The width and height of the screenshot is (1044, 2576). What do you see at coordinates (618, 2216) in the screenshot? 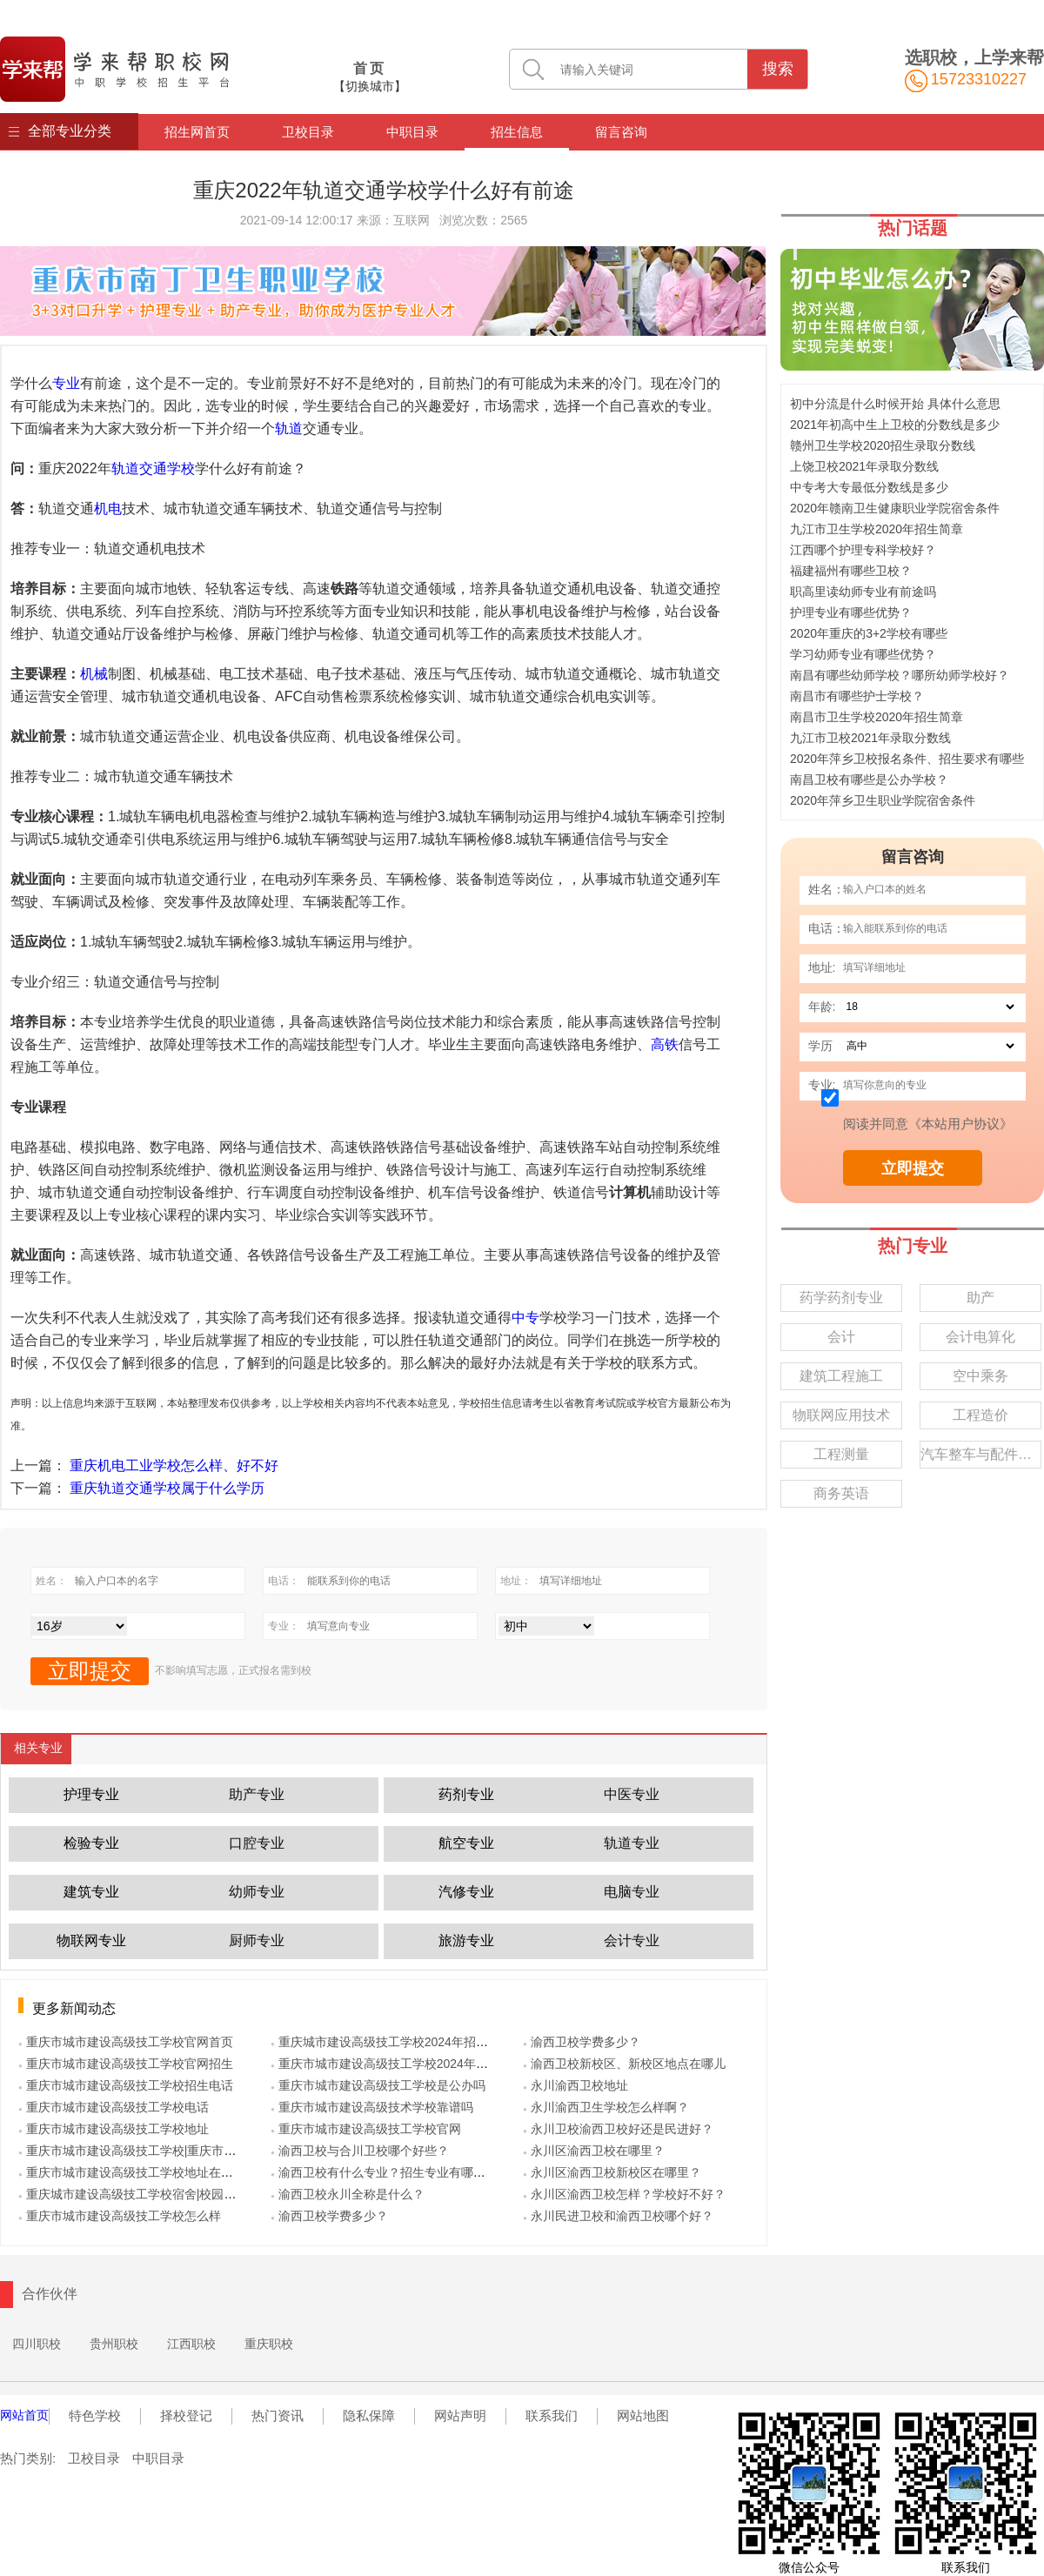
I see `● 永川民进卫校和渝西卫校哪个好？` at bounding box center [618, 2216].